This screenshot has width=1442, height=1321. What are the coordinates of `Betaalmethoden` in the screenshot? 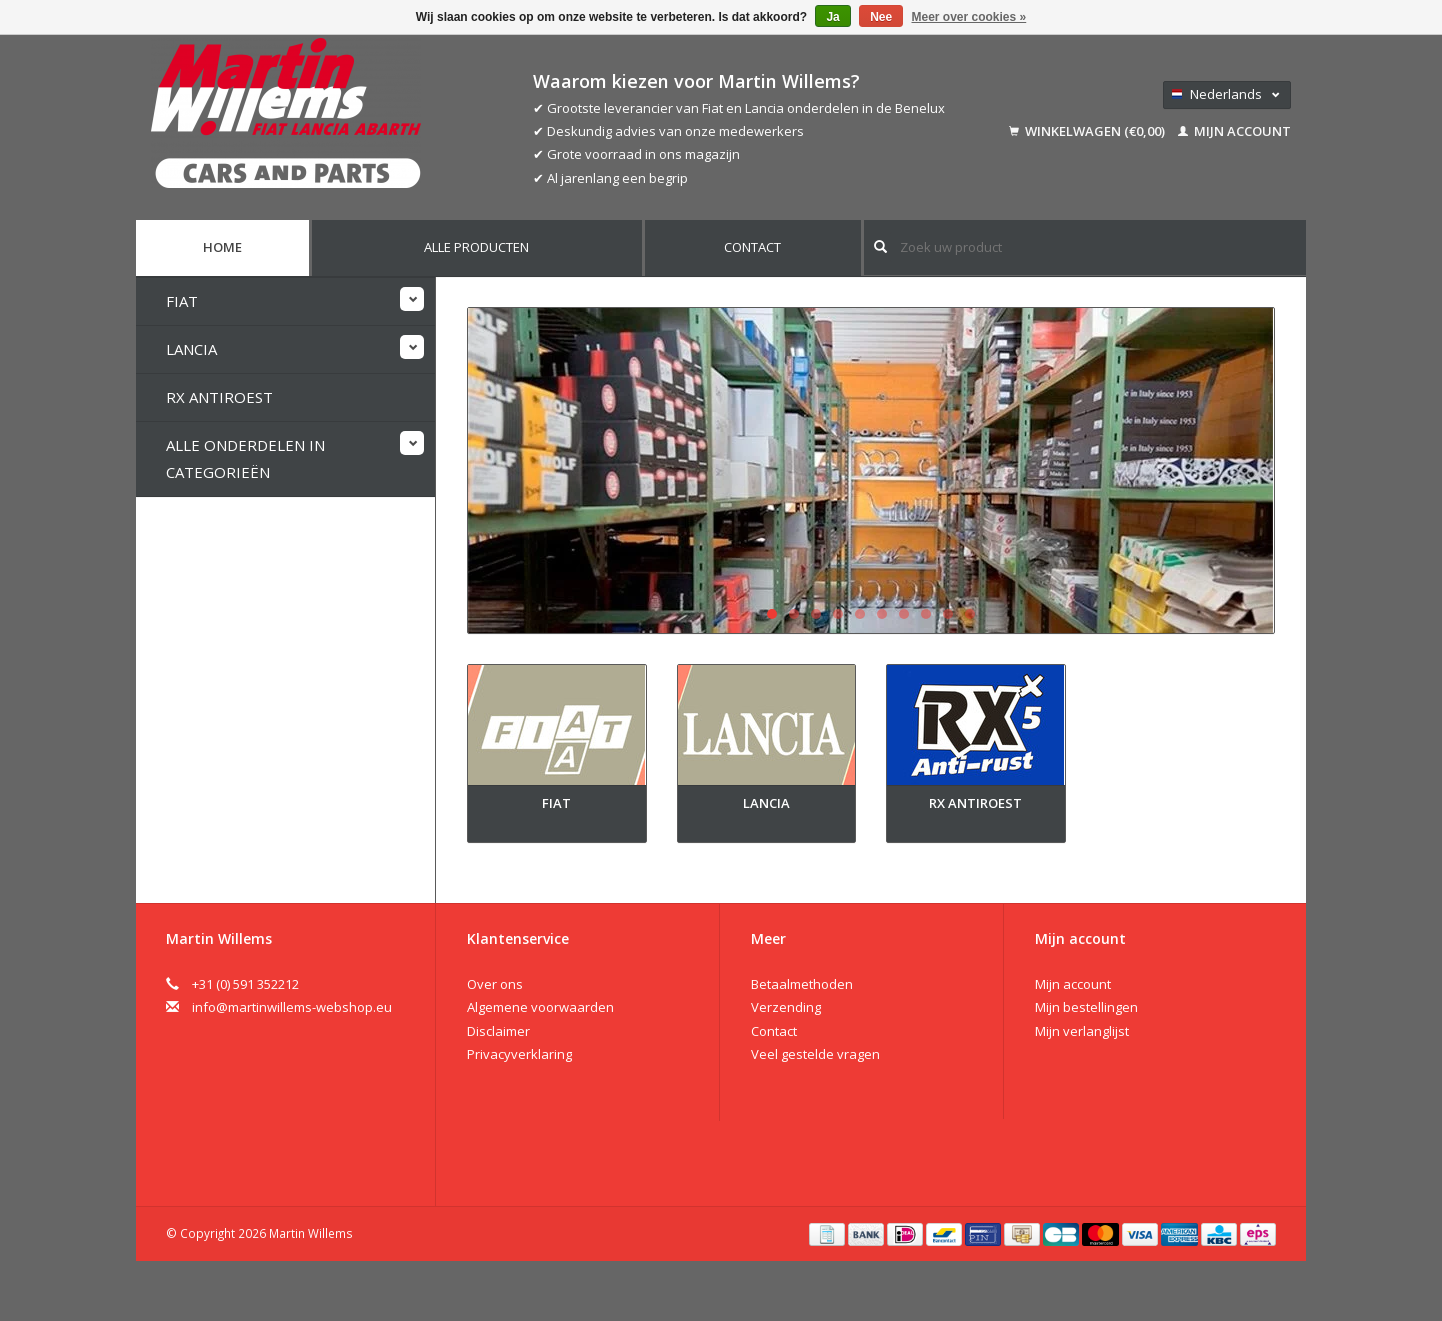 It's located at (802, 984).